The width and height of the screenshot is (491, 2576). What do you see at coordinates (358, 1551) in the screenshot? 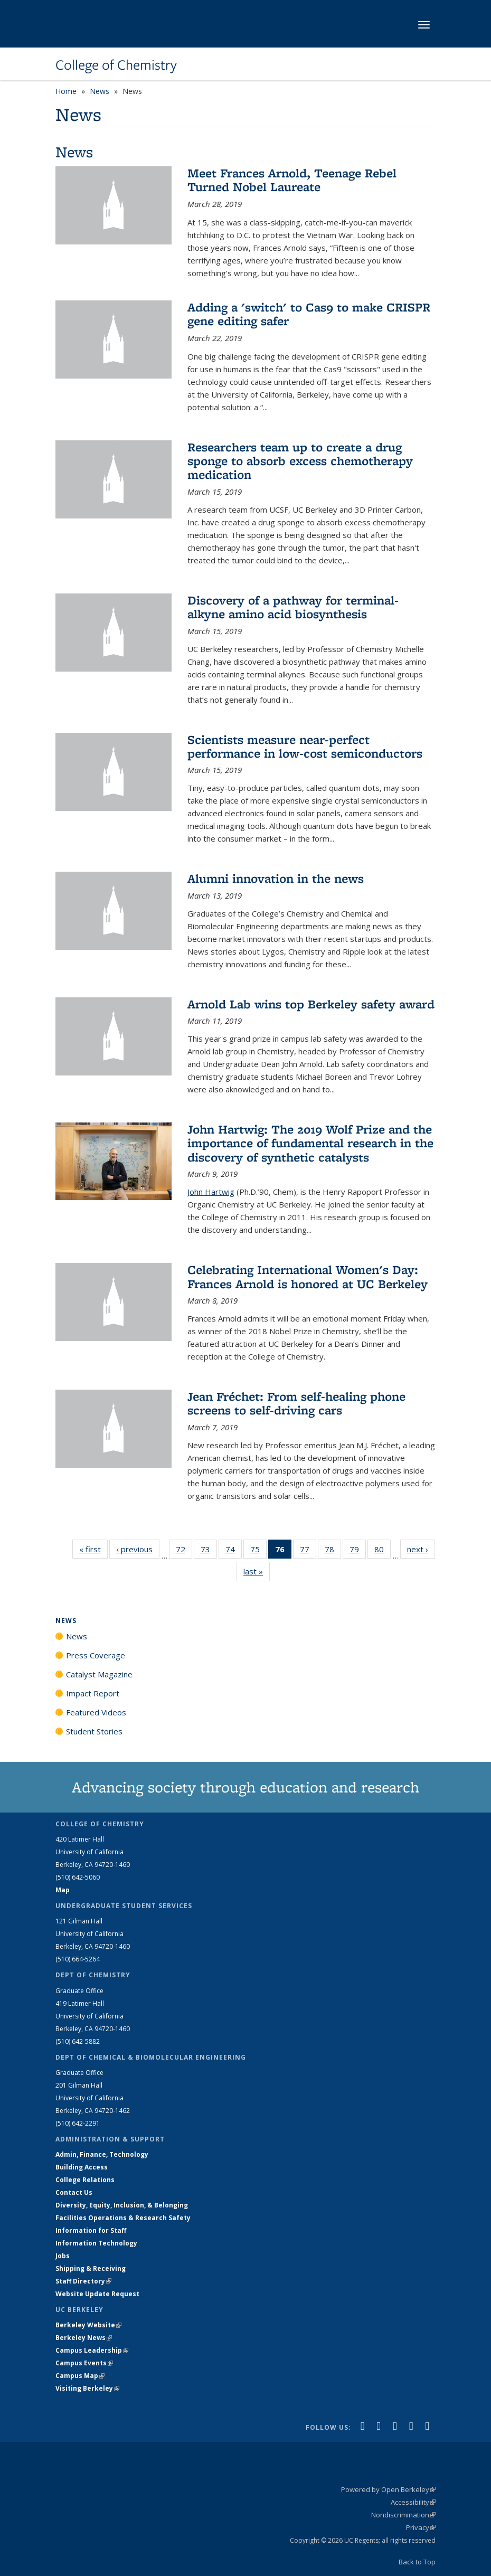
I see `79` at bounding box center [358, 1551].